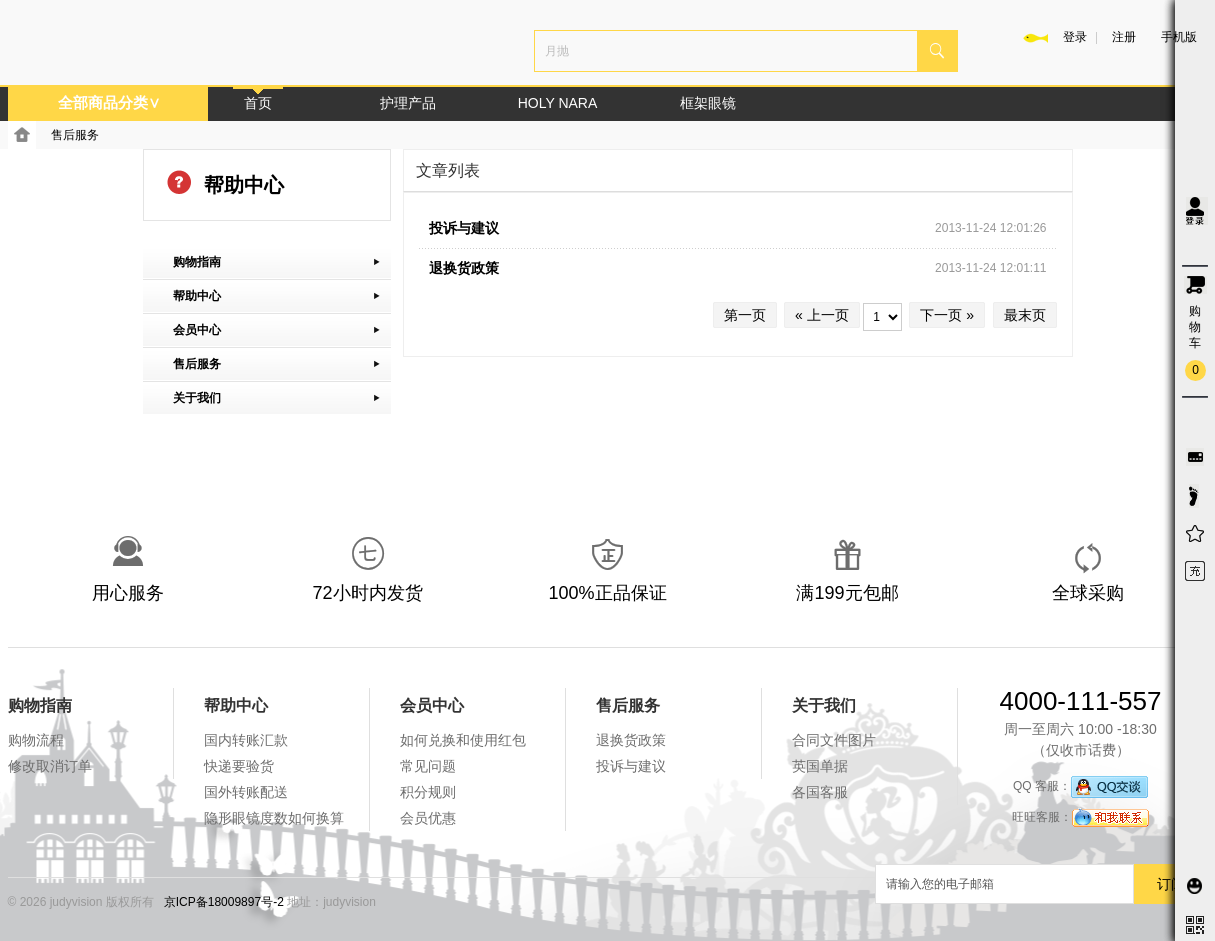  What do you see at coordinates (822, 315) in the screenshot?
I see `« 上一页` at bounding box center [822, 315].